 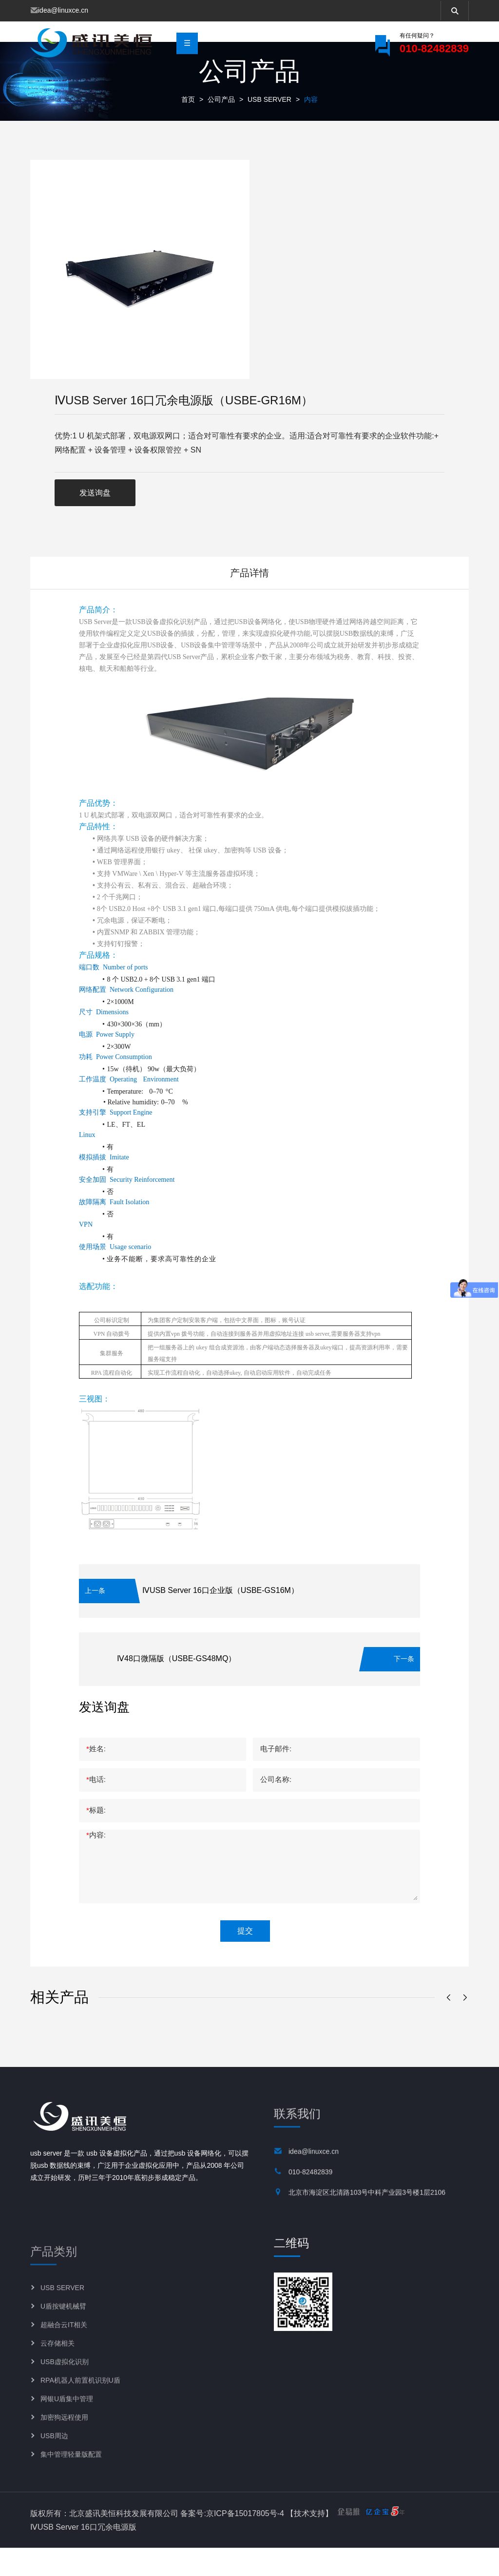 What do you see at coordinates (220, 1618) in the screenshot?
I see `ⅣUSB Server 16口企业版（USBE-GS16M）` at bounding box center [220, 1618].